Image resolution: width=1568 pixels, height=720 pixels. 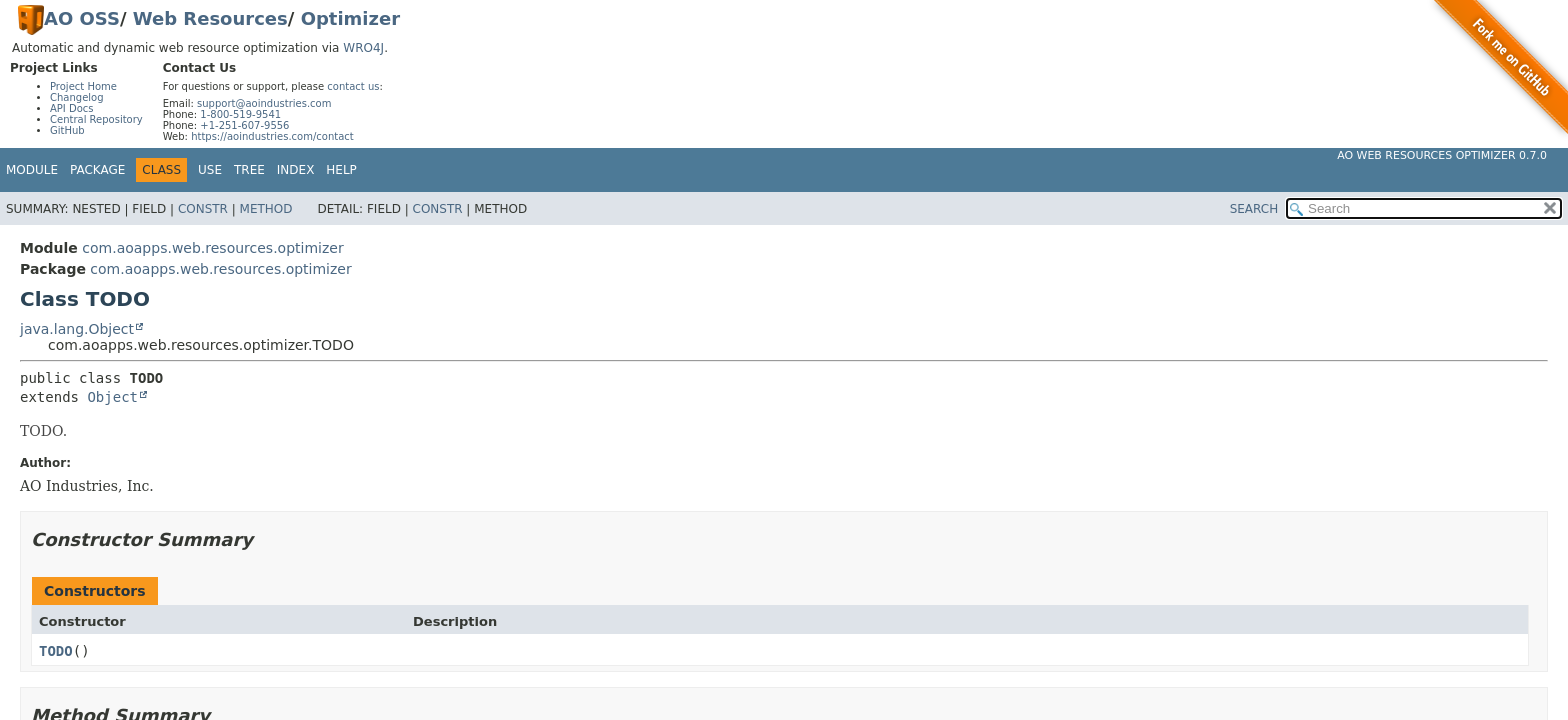 I want to click on WRO4J, so click(x=363, y=48).